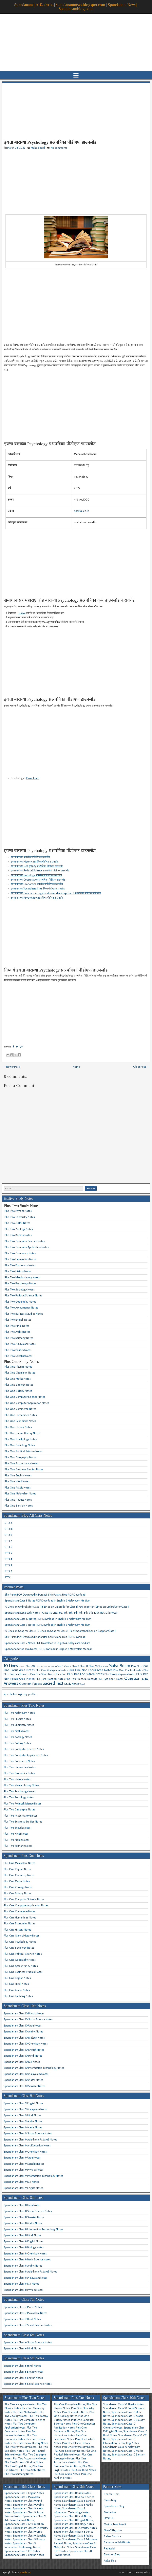 The height and width of the screenshot is (2576, 152). Describe the element at coordinates (18, 1355) in the screenshot. I see `Plus Two Sanskrit Notes` at that location.